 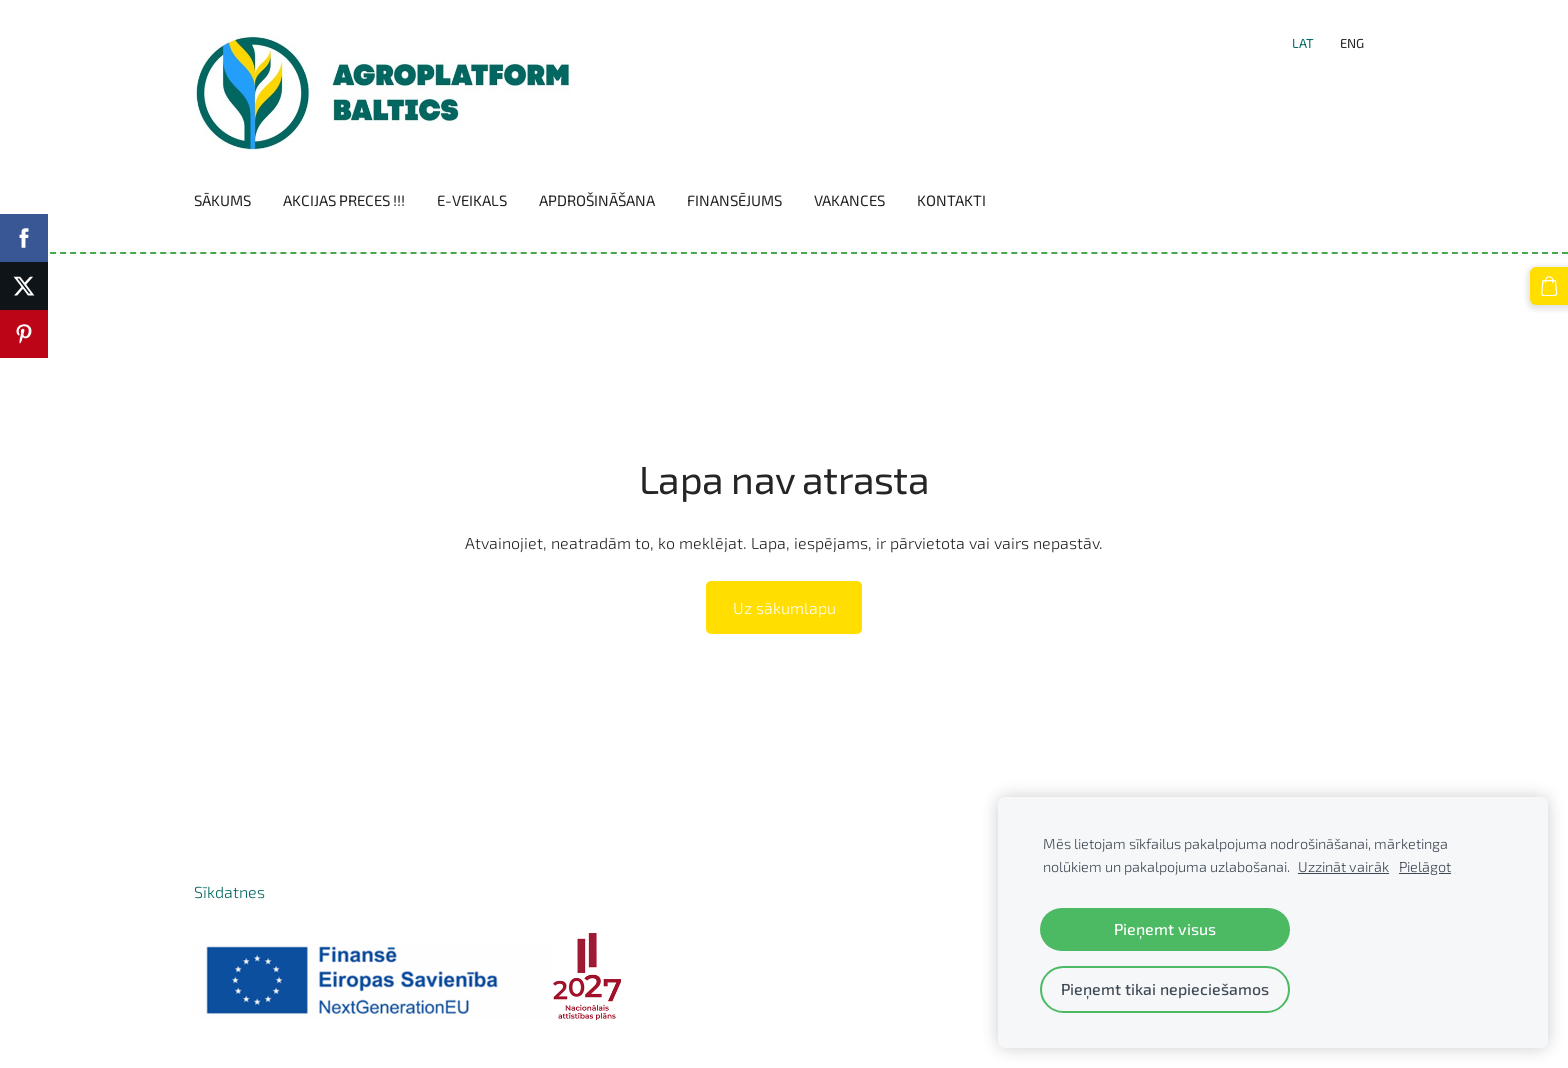 What do you see at coordinates (344, 200) in the screenshot?
I see `Akcijas preces !!! [menuitem]` at bounding box center [344, 200].